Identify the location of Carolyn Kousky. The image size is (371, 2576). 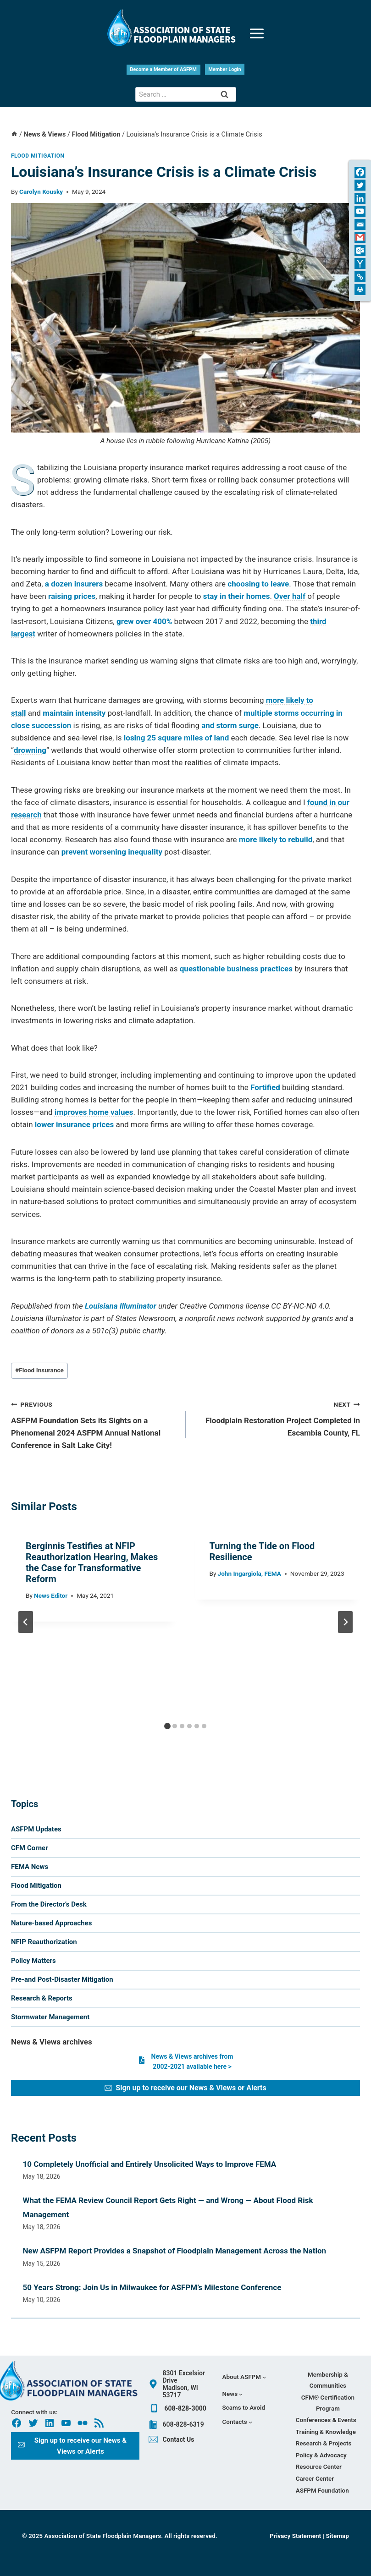
(41, 191).